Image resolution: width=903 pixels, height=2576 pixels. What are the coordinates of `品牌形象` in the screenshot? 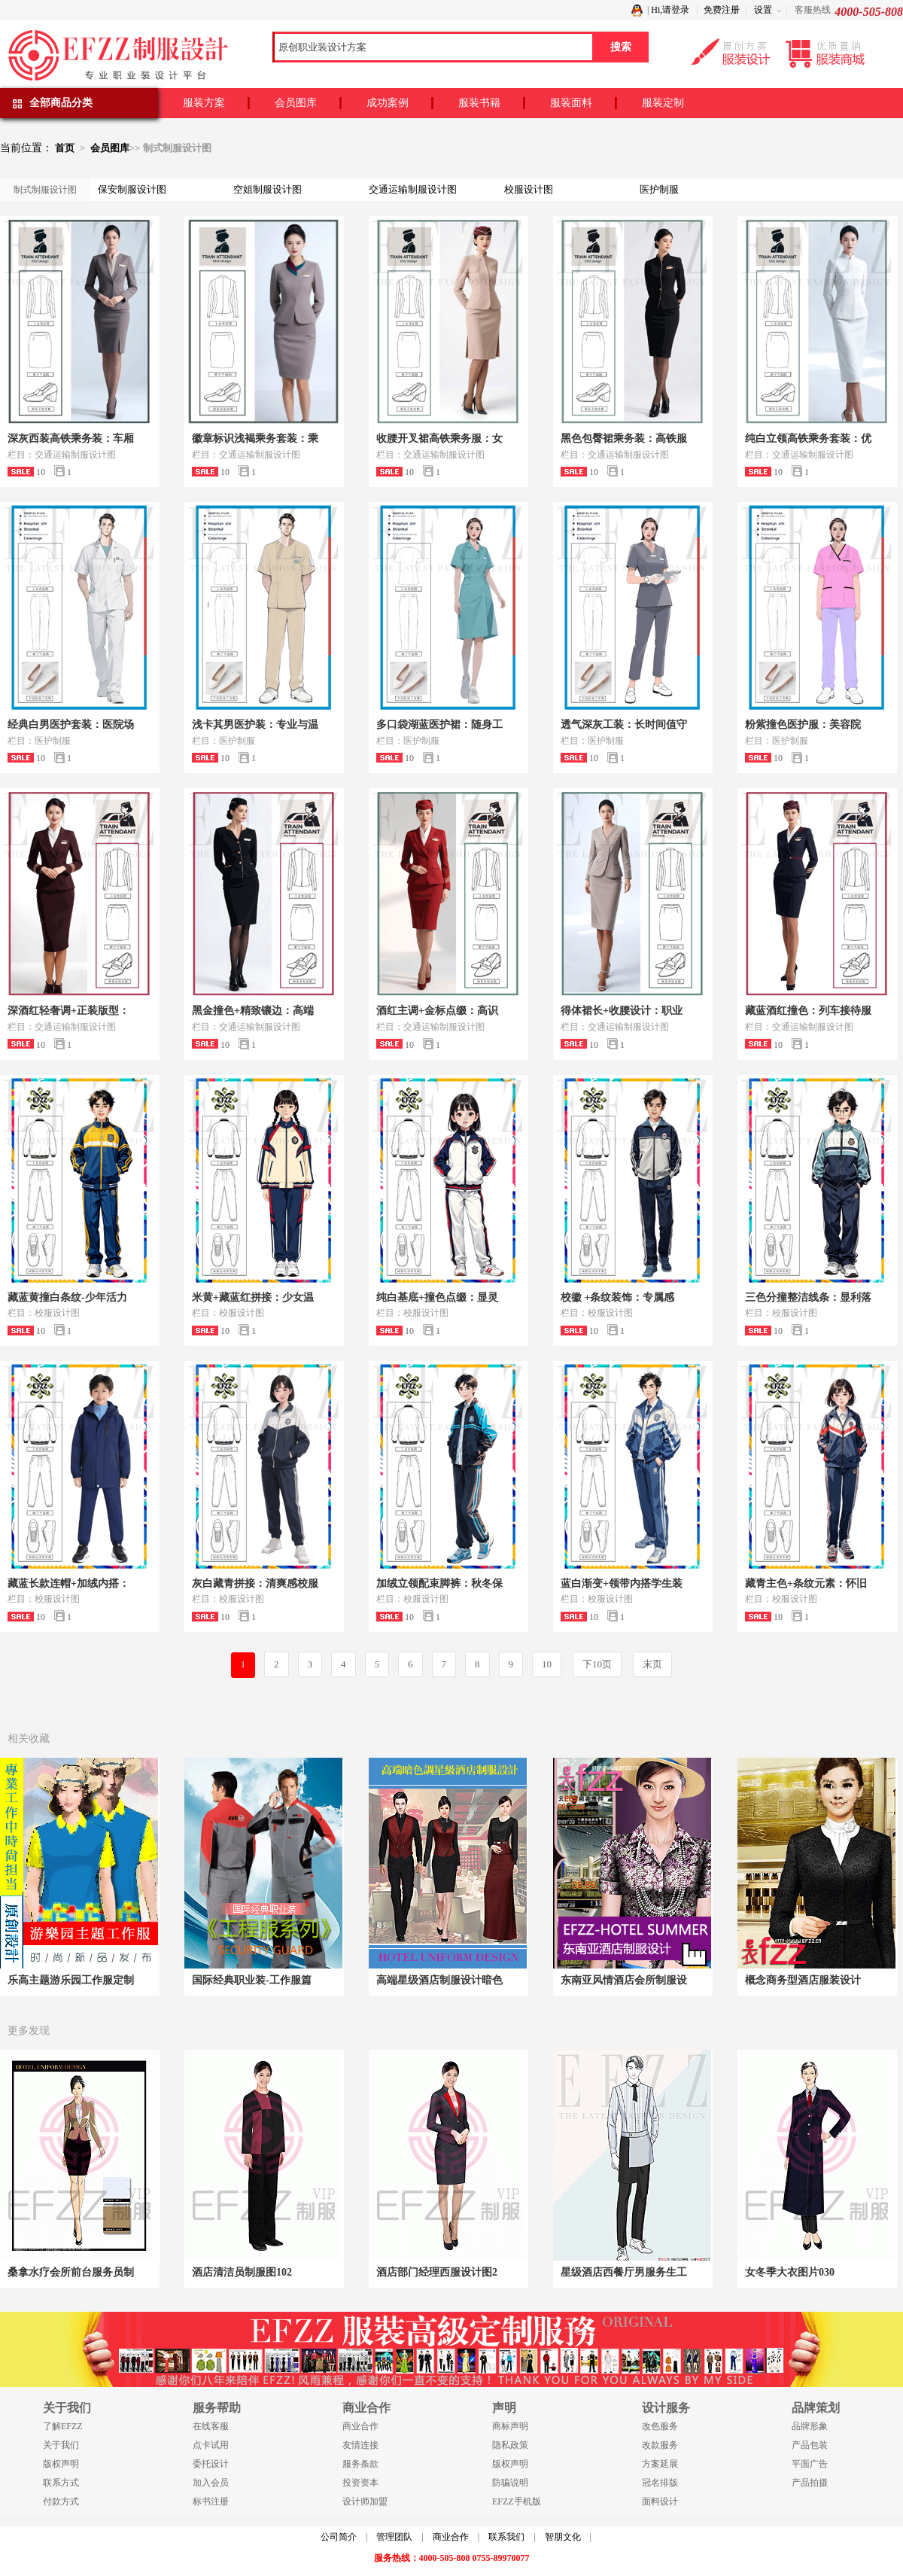 It's located at (810, 2426).